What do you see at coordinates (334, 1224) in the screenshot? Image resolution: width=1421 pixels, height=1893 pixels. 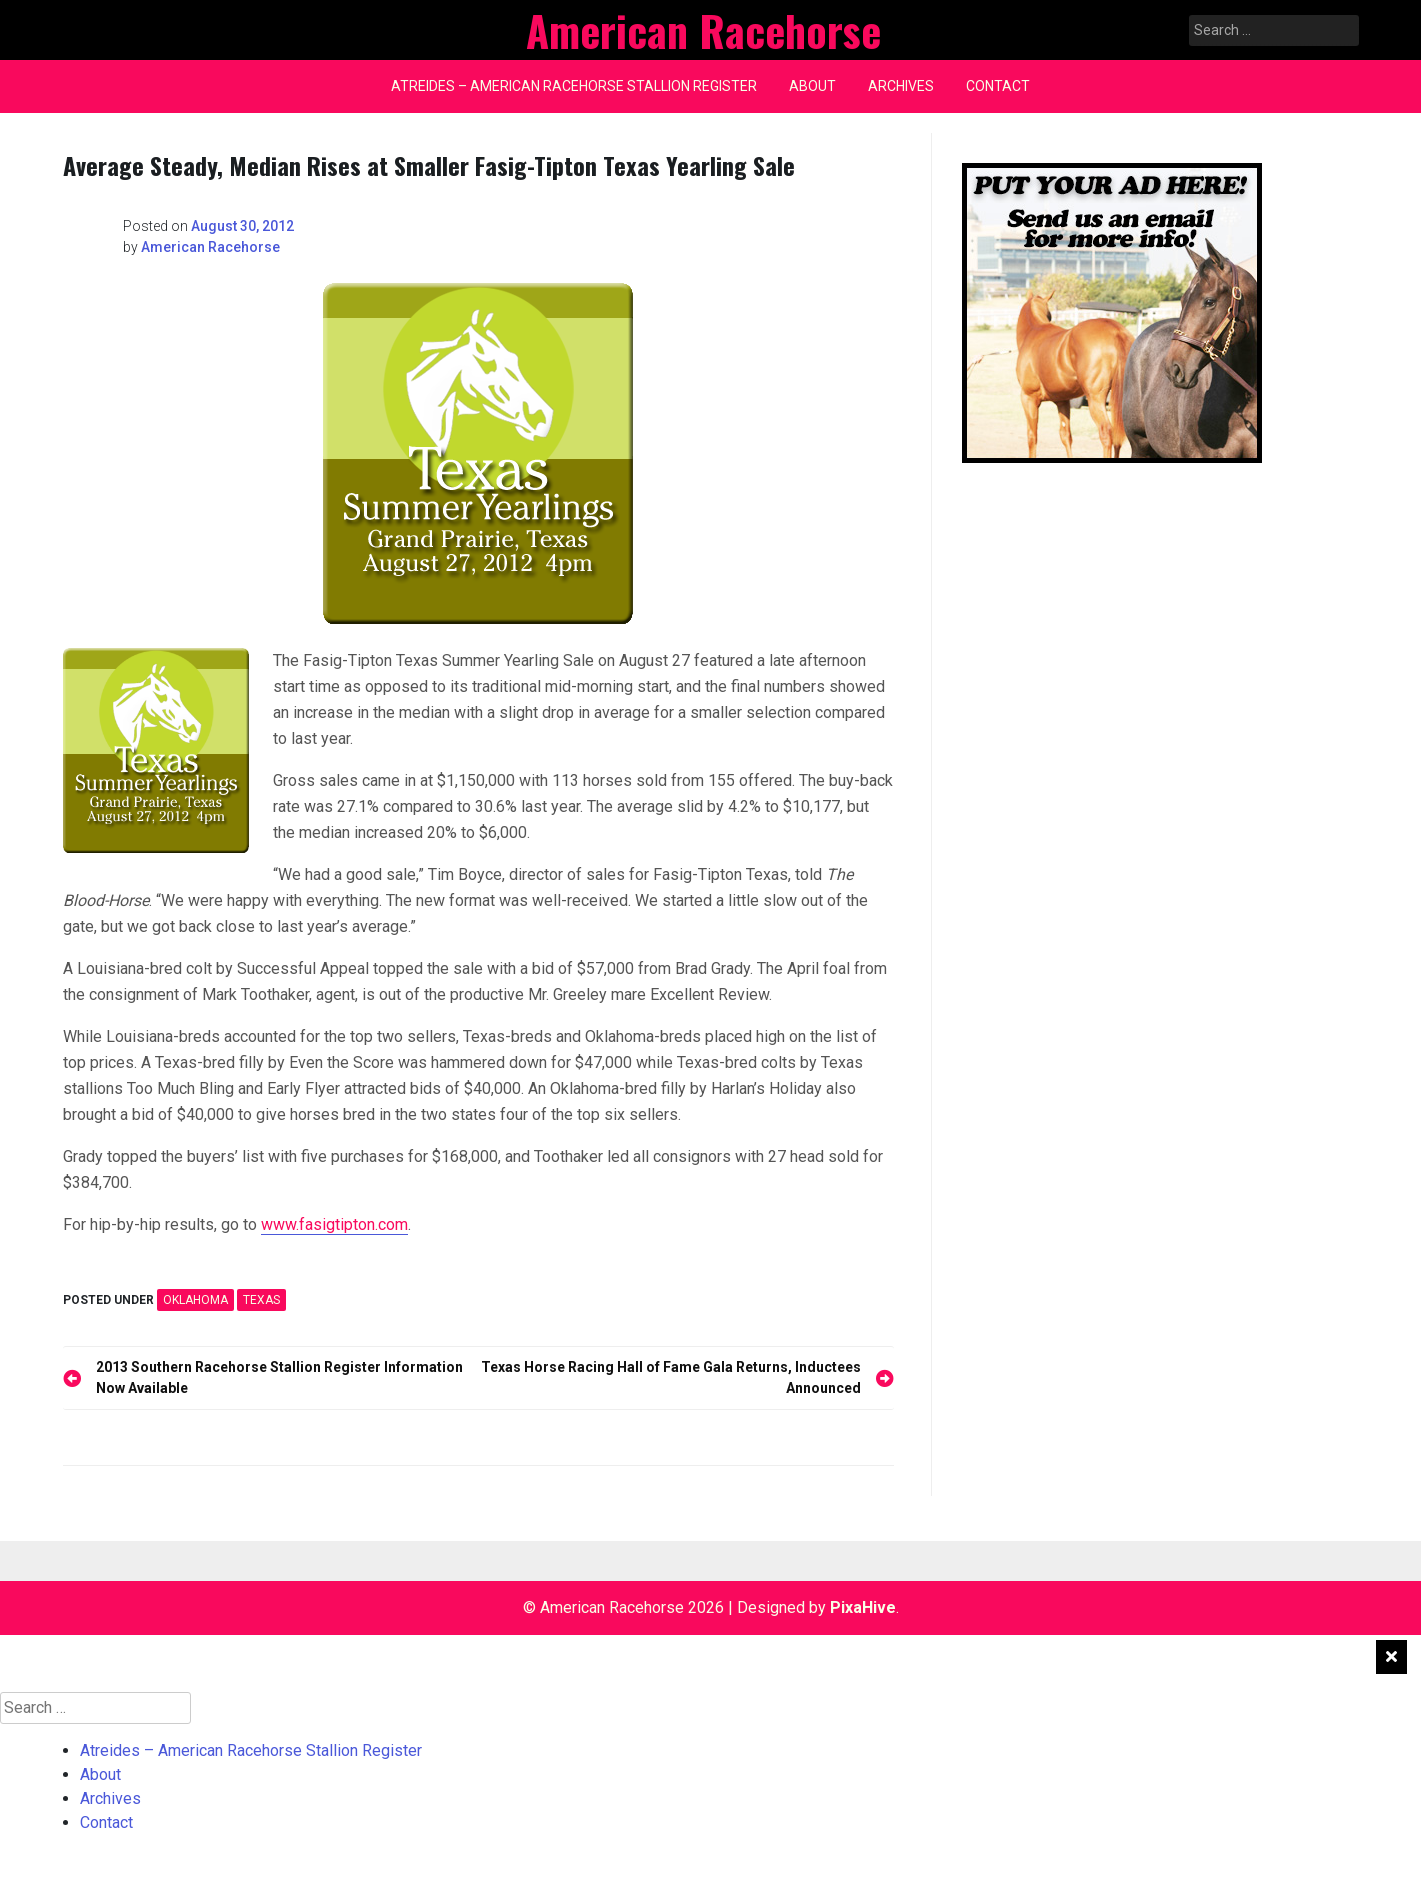 I see `www.fasigtipton.com` at bounding box center [334, 1224].